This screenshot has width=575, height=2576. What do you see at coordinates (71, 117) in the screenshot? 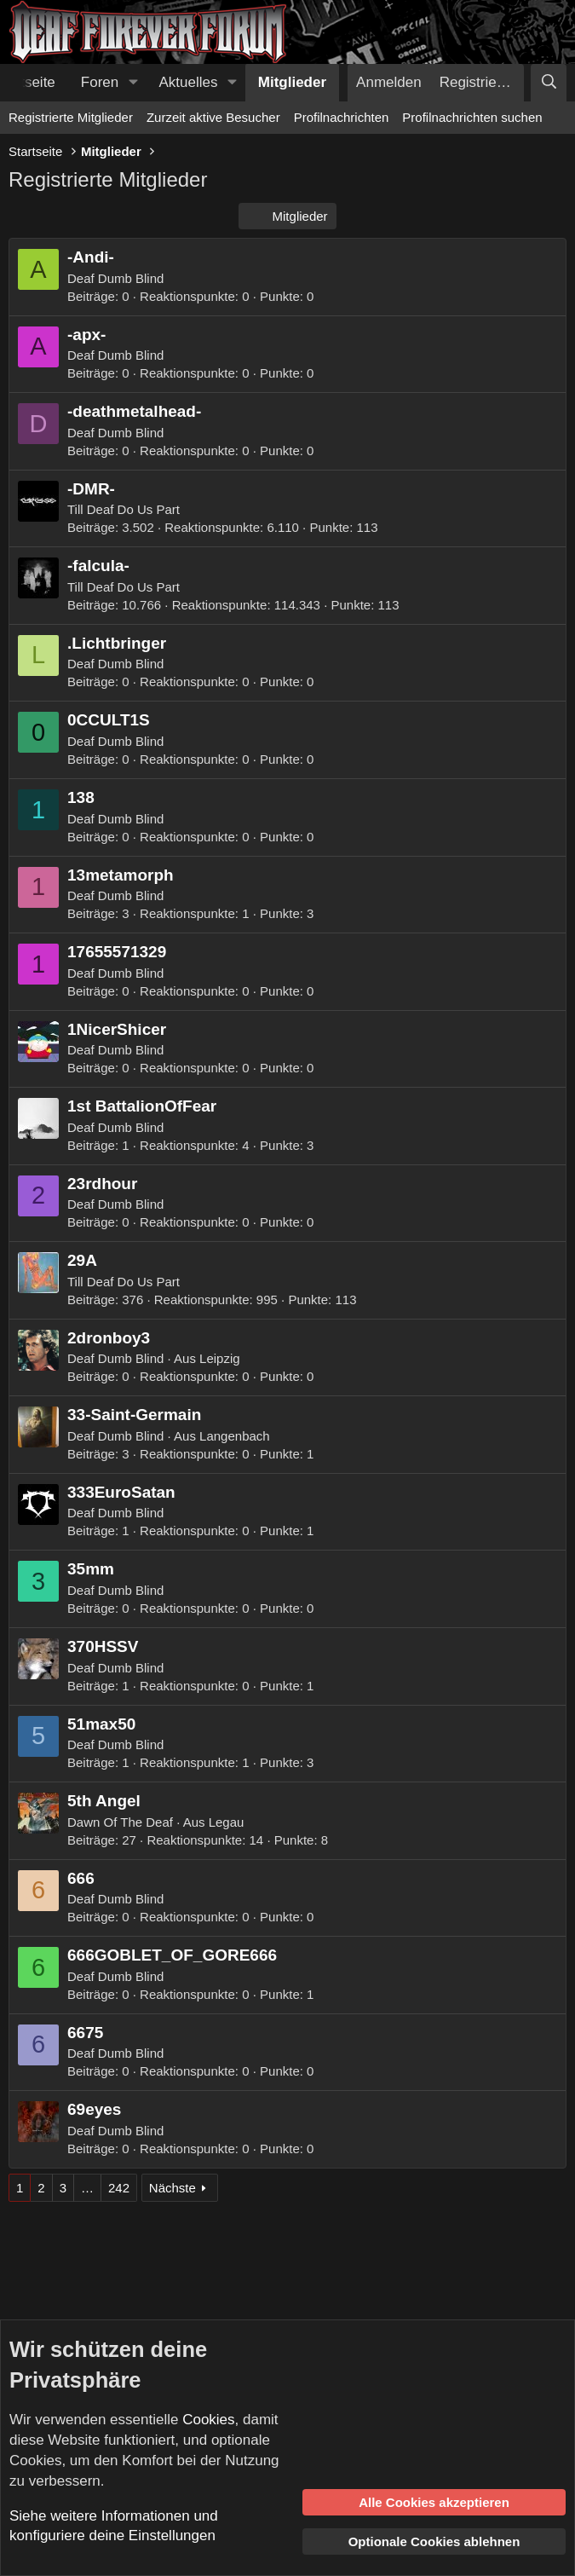
I see `Registrierte Mitglieder` at bounding box center [71, 117].